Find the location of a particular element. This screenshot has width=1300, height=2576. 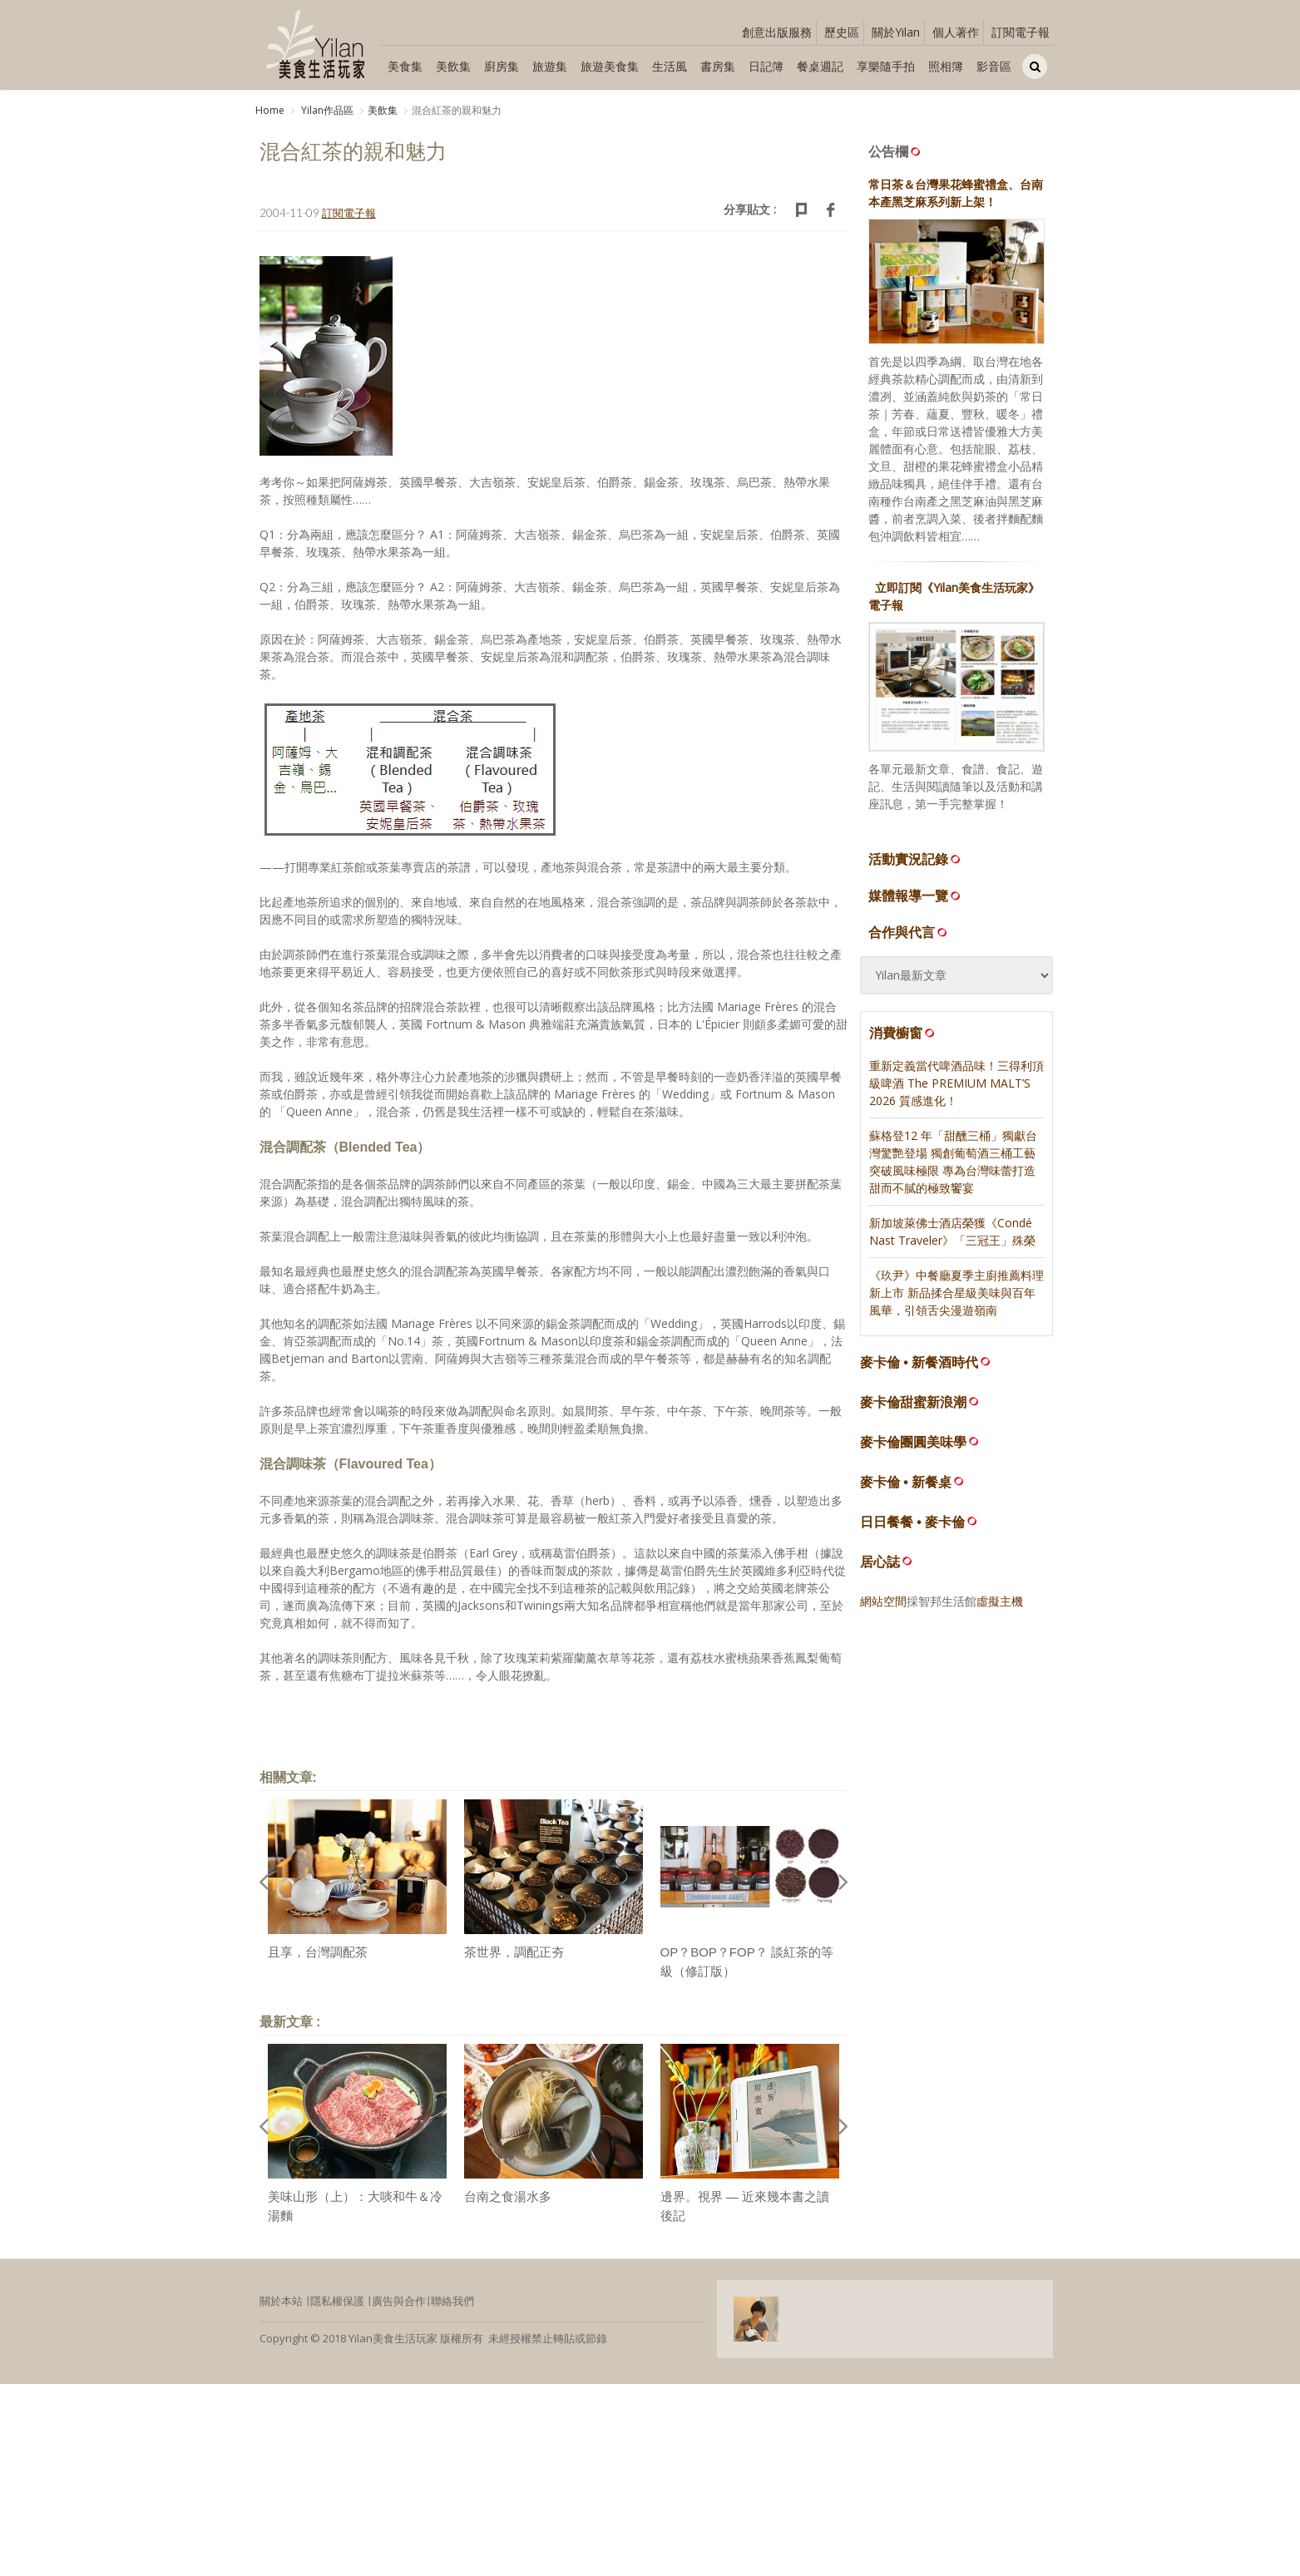

創意出版服務 is located at coordinates (777, 32).